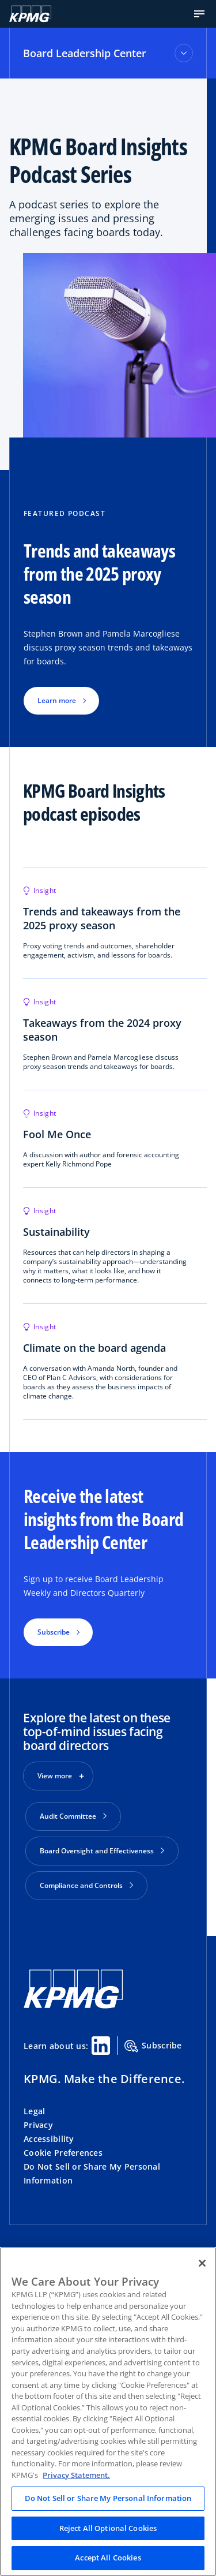 Image resolution: width=216 pixels, height=2576 pixels. Describe the element at coordinates (102, 1851) in the screenshot. I see `Board Oversight and Effectiveness [button]` at that location.